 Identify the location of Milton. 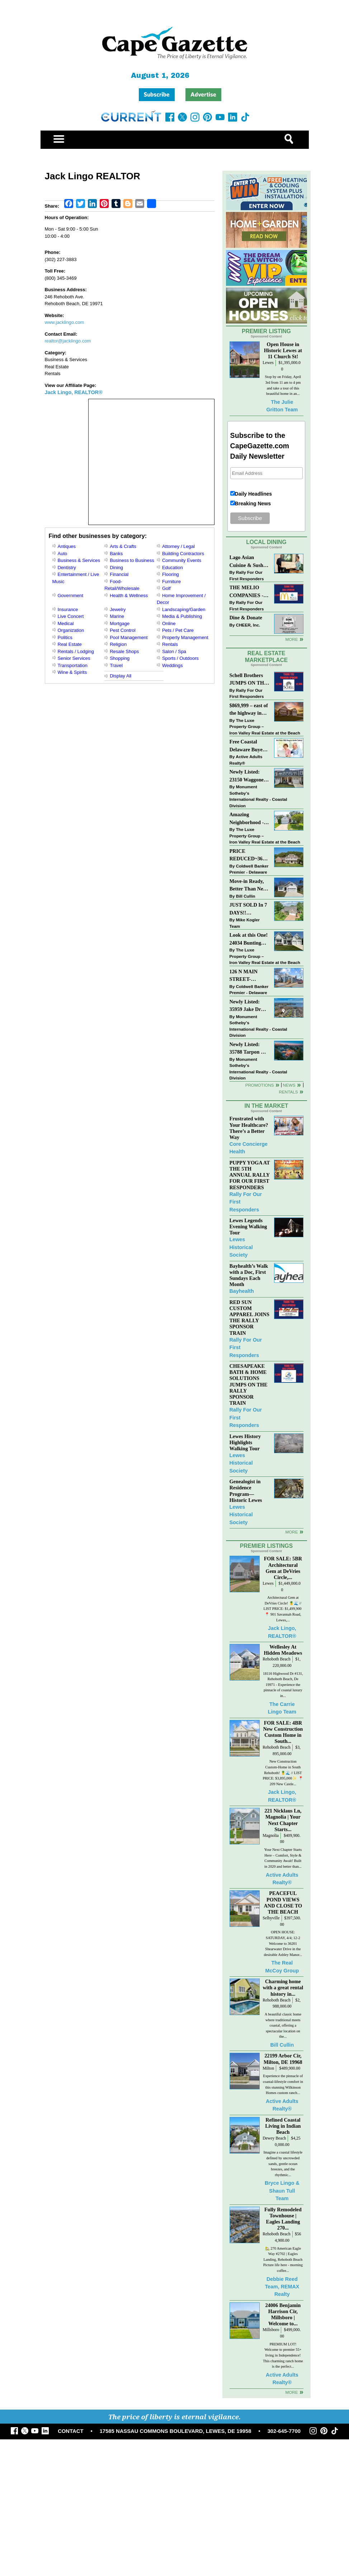
(268, 2068).